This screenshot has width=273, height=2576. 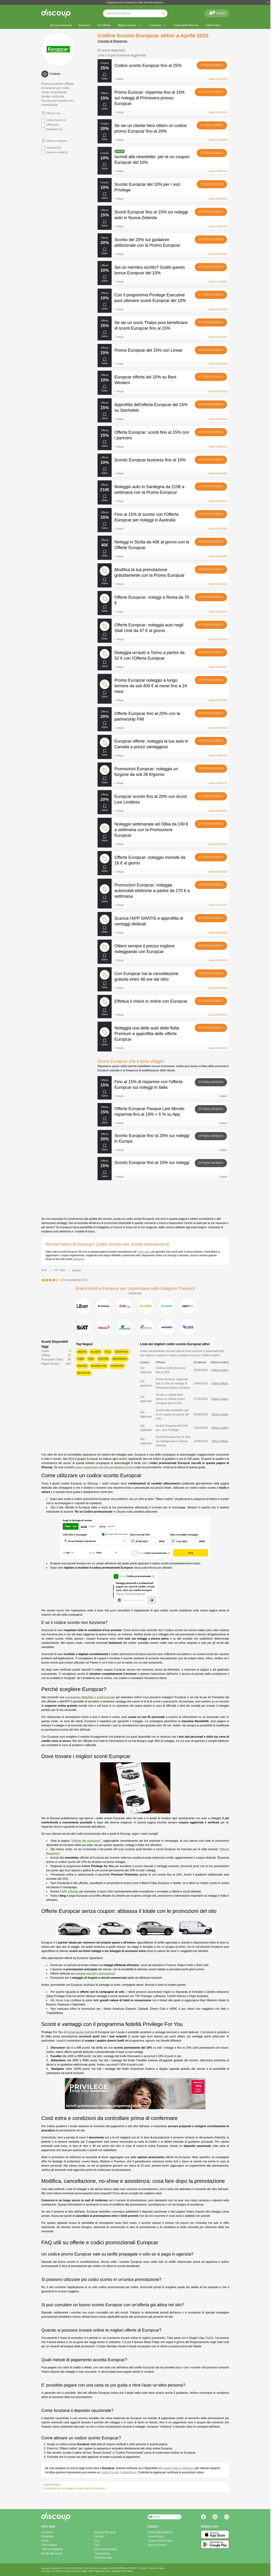 What do you see at coordinates (54, 152) in the screenshot?
I see `Vacanze e Hotel (2)` at bounding box center [54, 152].